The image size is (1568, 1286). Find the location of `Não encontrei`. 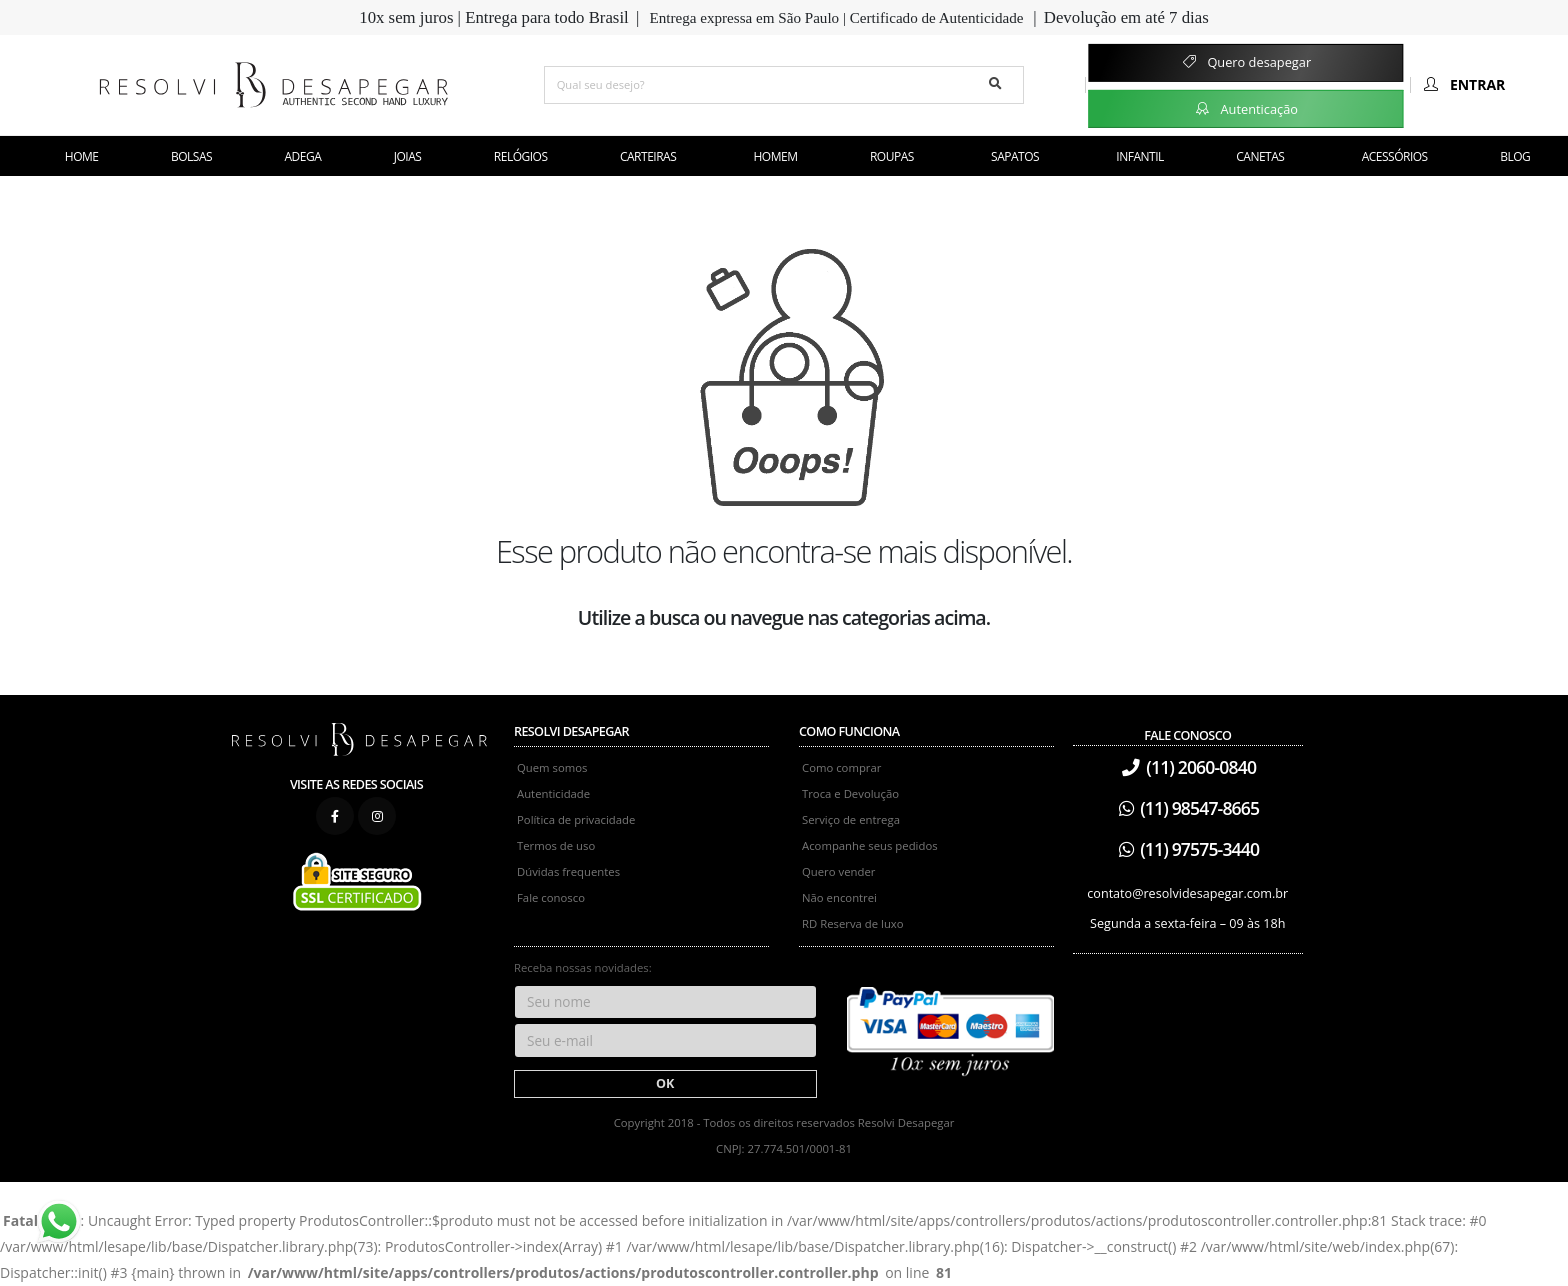

Não encontrei is located at coordinates (839, 897).